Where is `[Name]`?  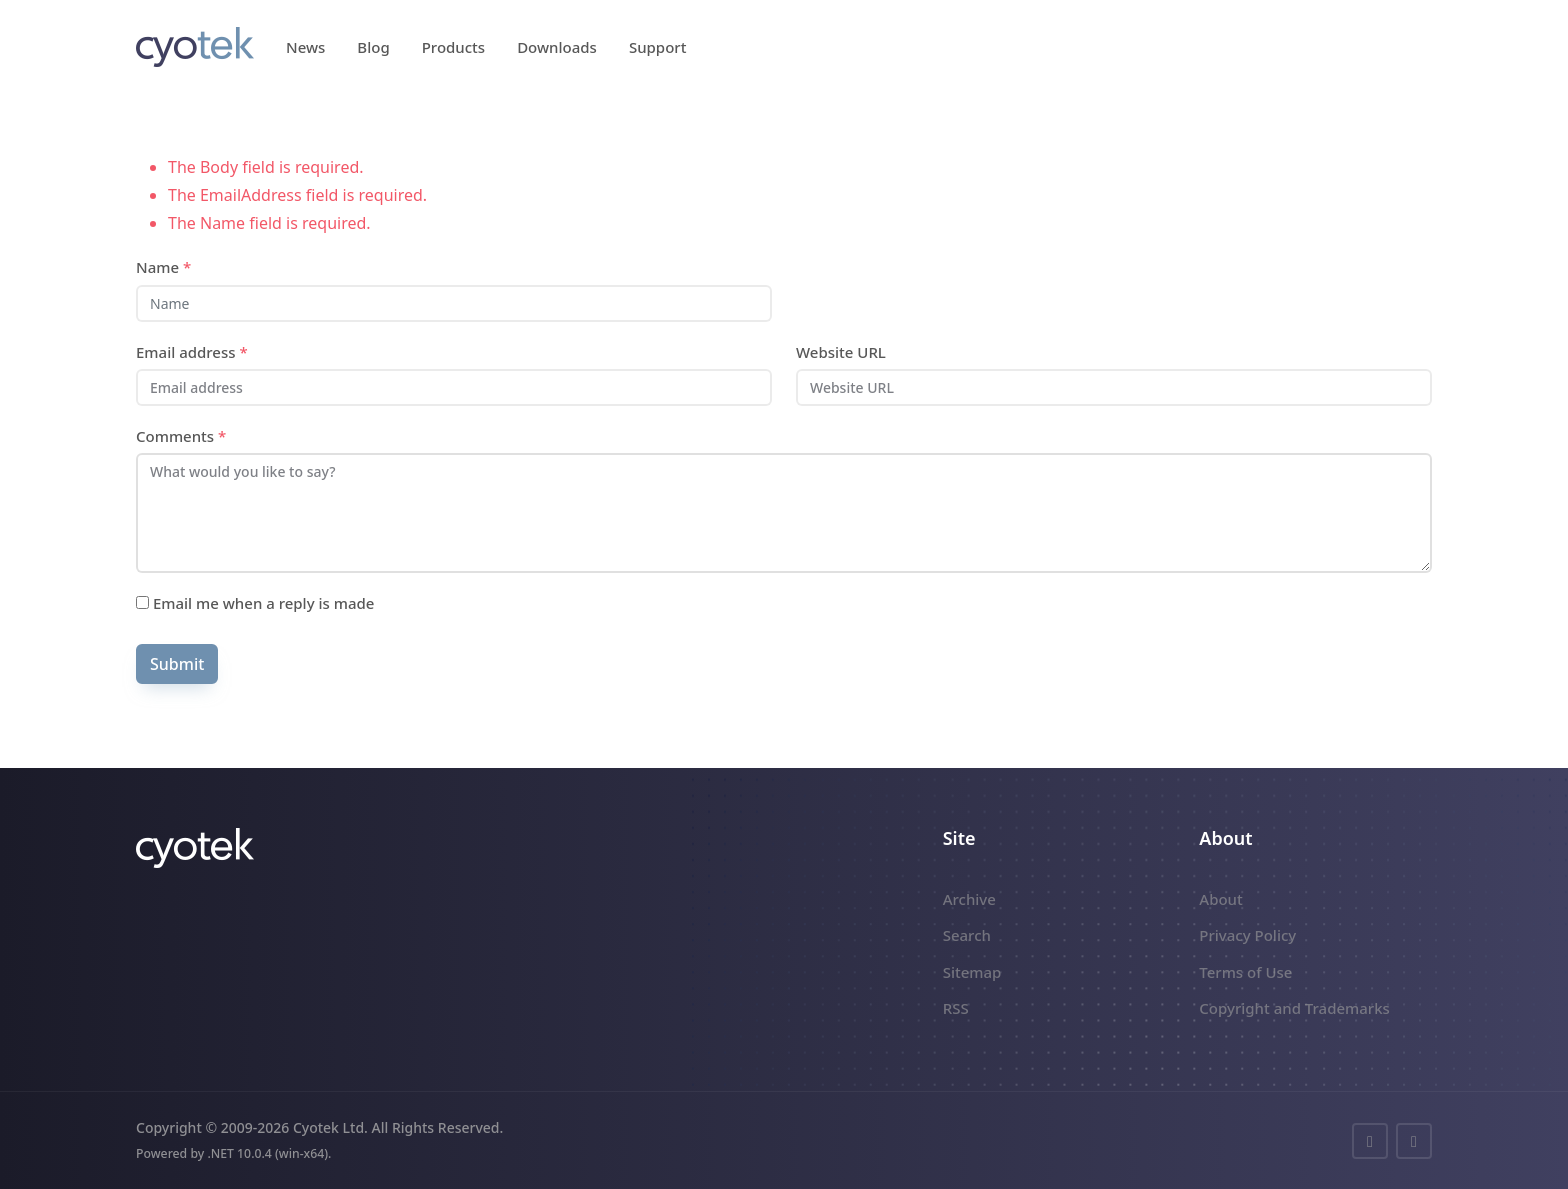 [Name] is located at coordinates (454, 303).